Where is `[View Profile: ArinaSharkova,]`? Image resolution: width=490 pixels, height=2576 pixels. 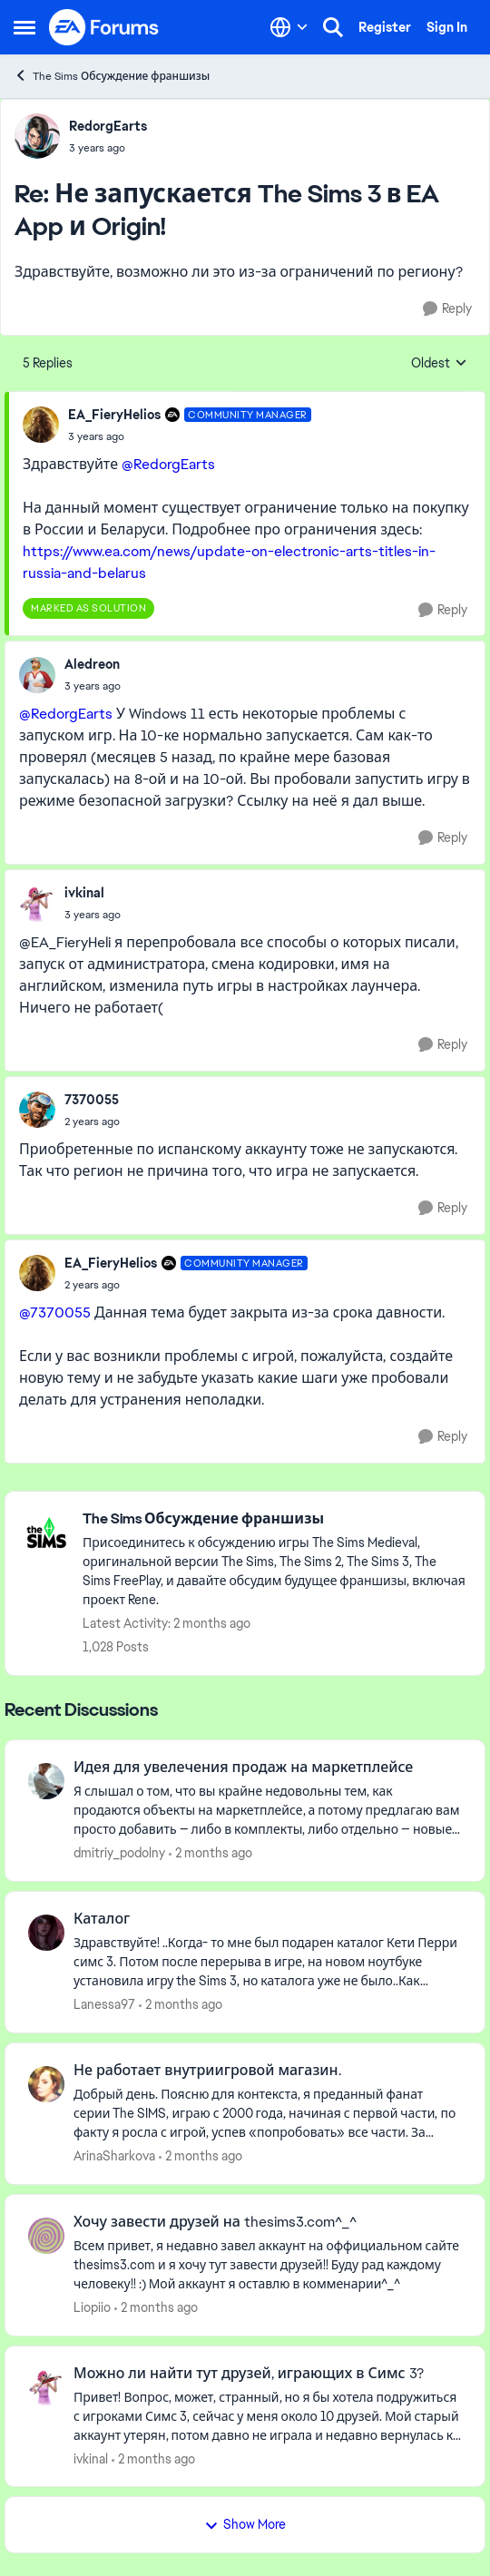
[View Profile: ArinaSharkova,] is located at coordinates (46, 2084).